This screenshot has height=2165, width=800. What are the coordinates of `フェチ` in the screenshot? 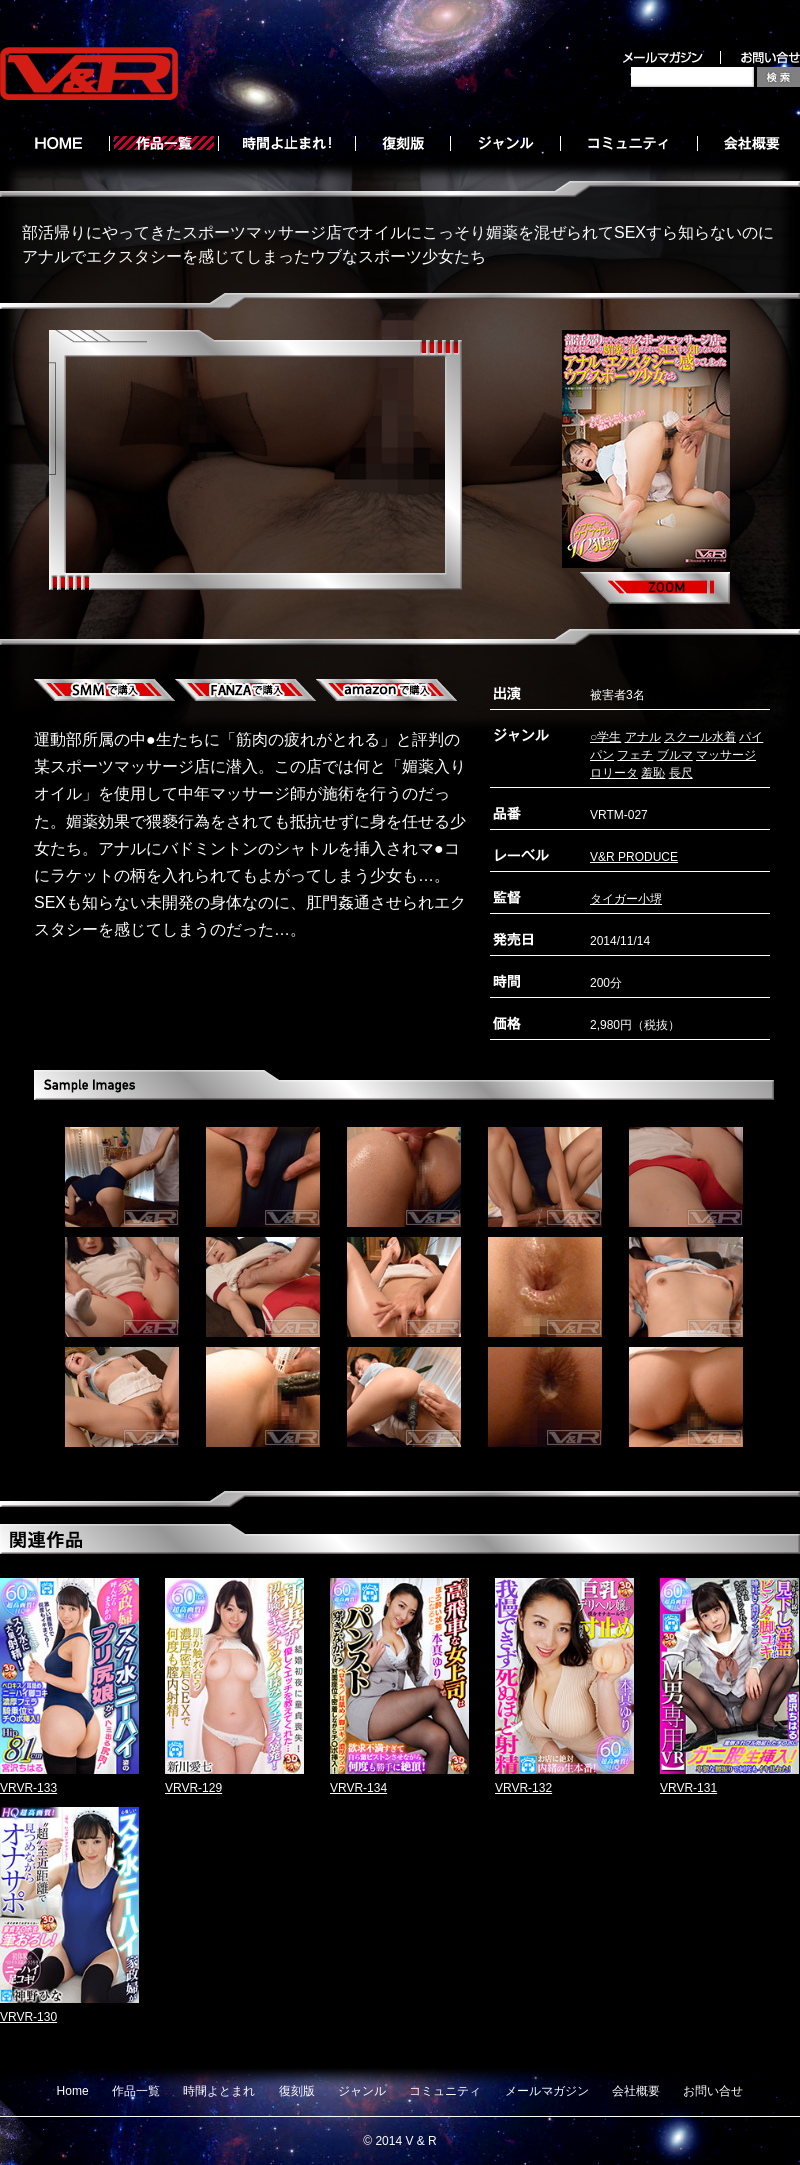 It's located at (635, 755).